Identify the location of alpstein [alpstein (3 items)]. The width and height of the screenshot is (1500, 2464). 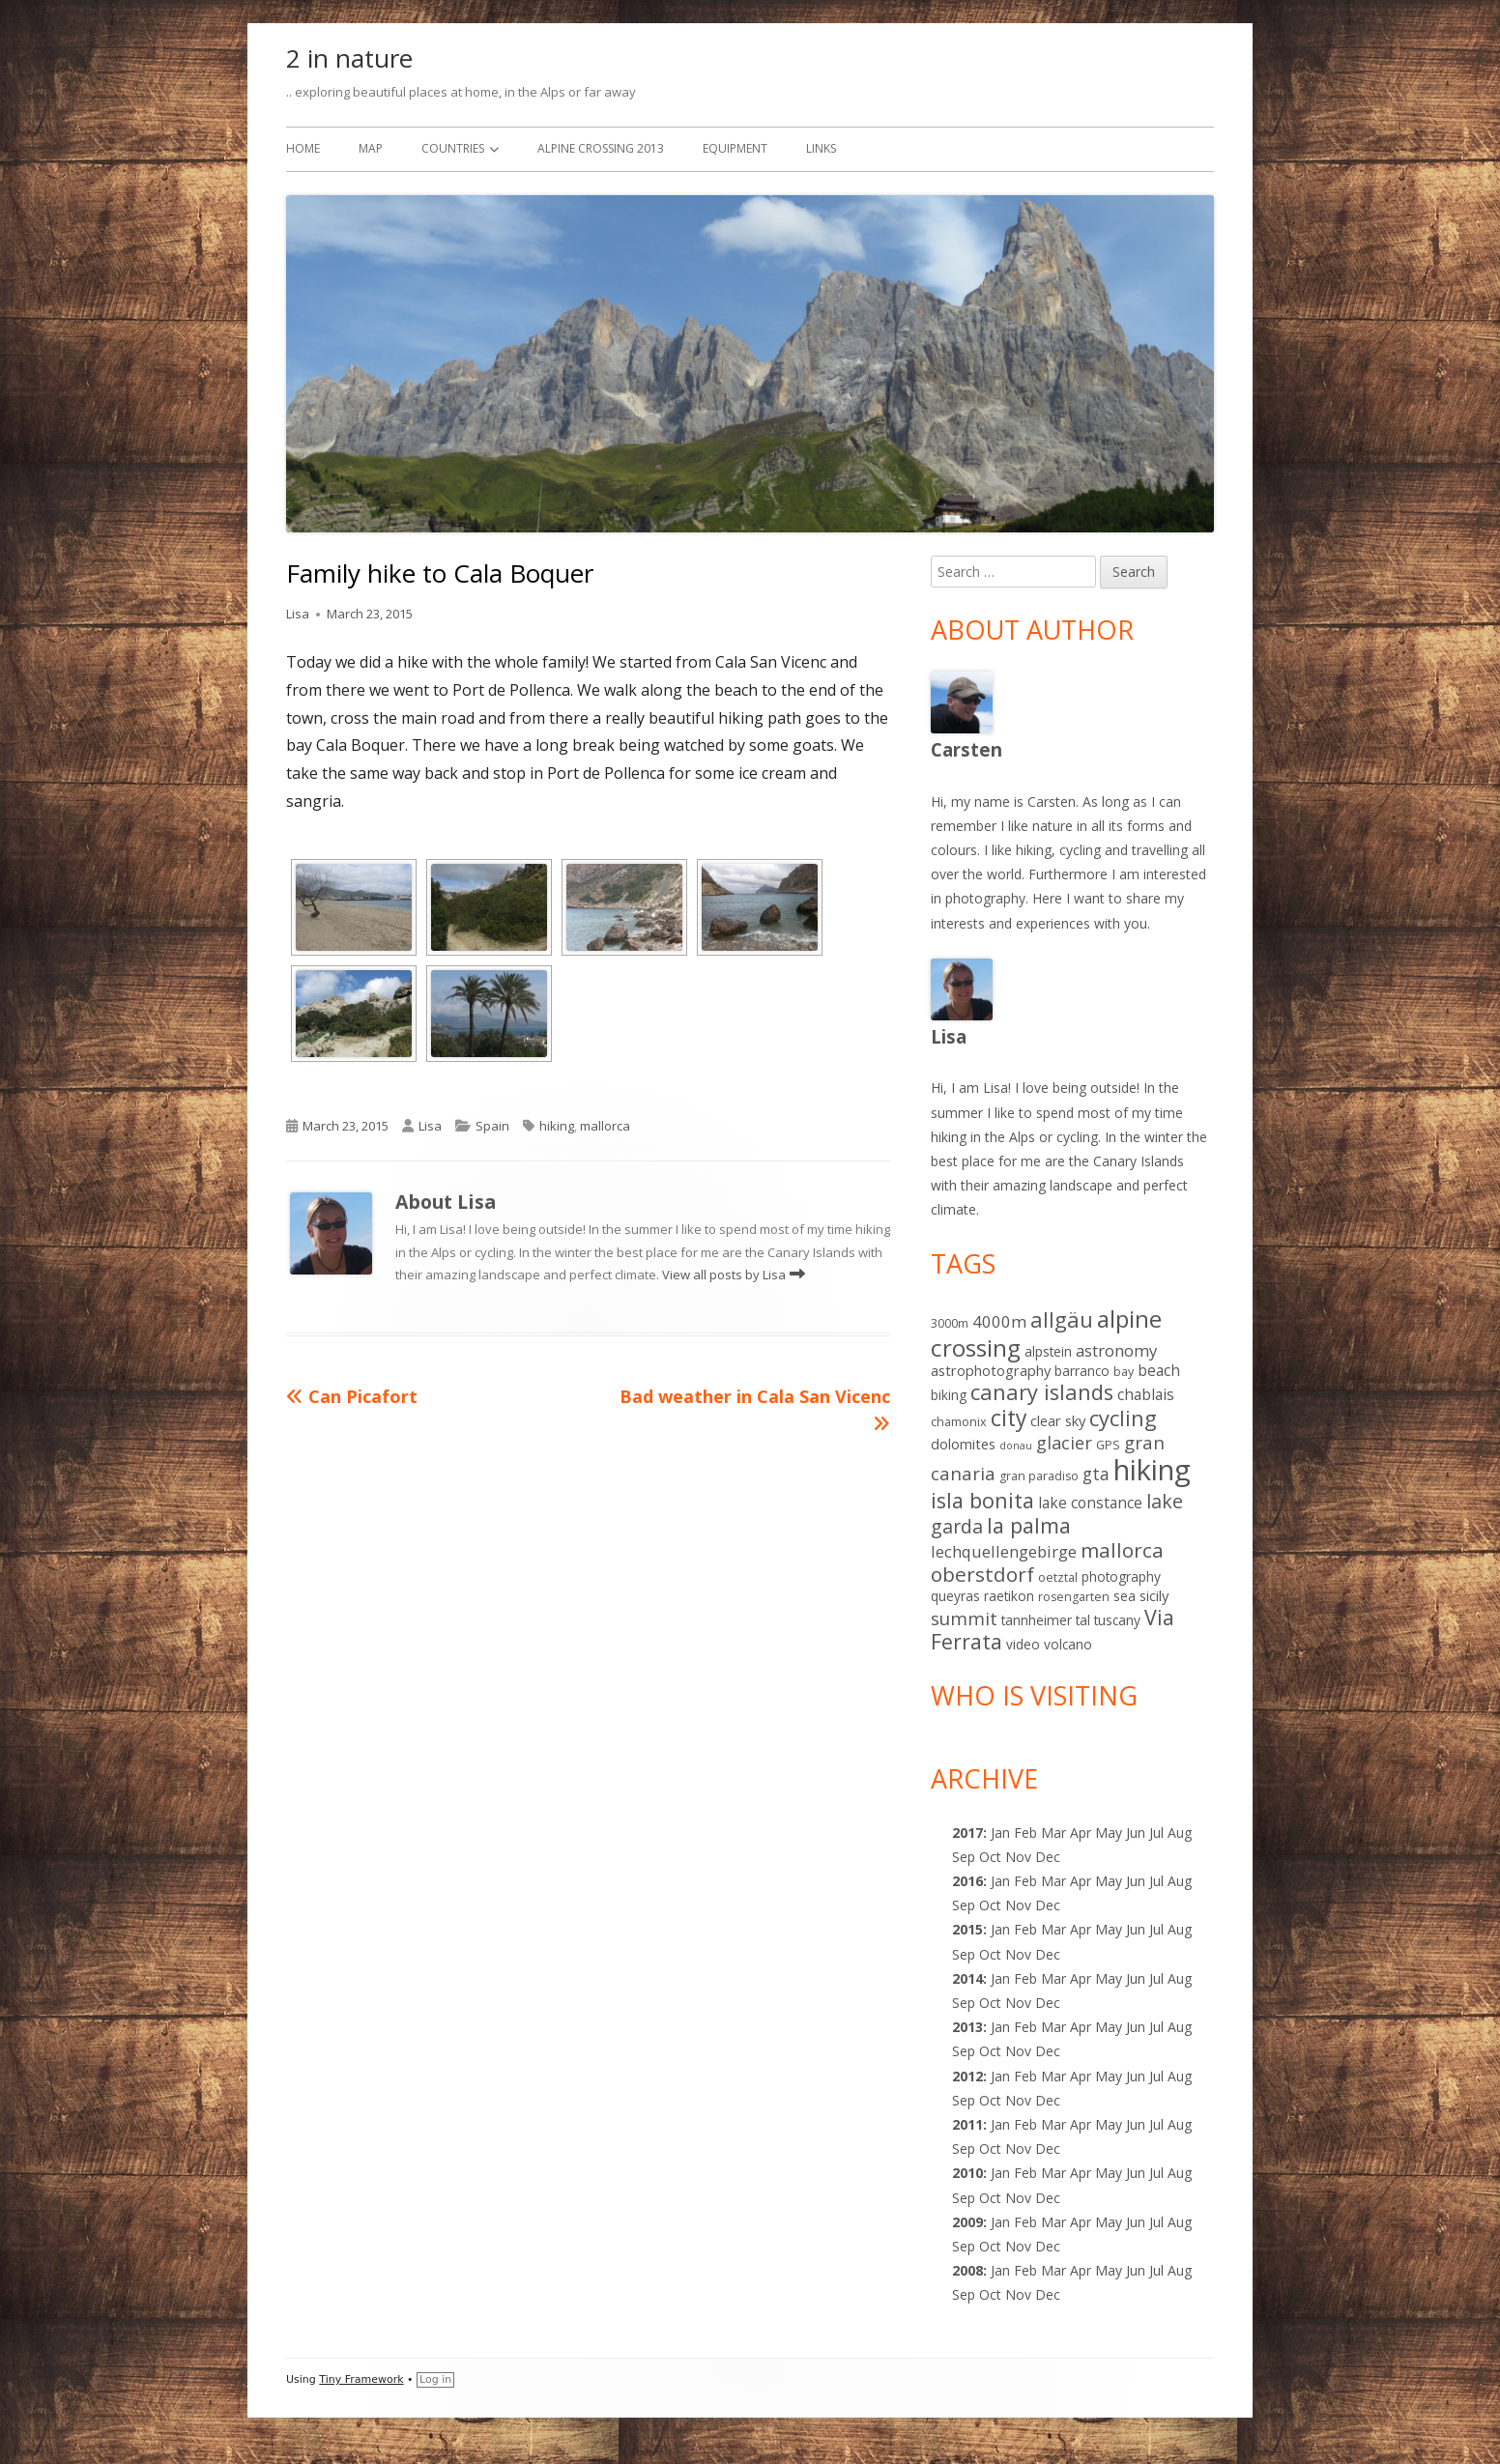
(1048, 1351).